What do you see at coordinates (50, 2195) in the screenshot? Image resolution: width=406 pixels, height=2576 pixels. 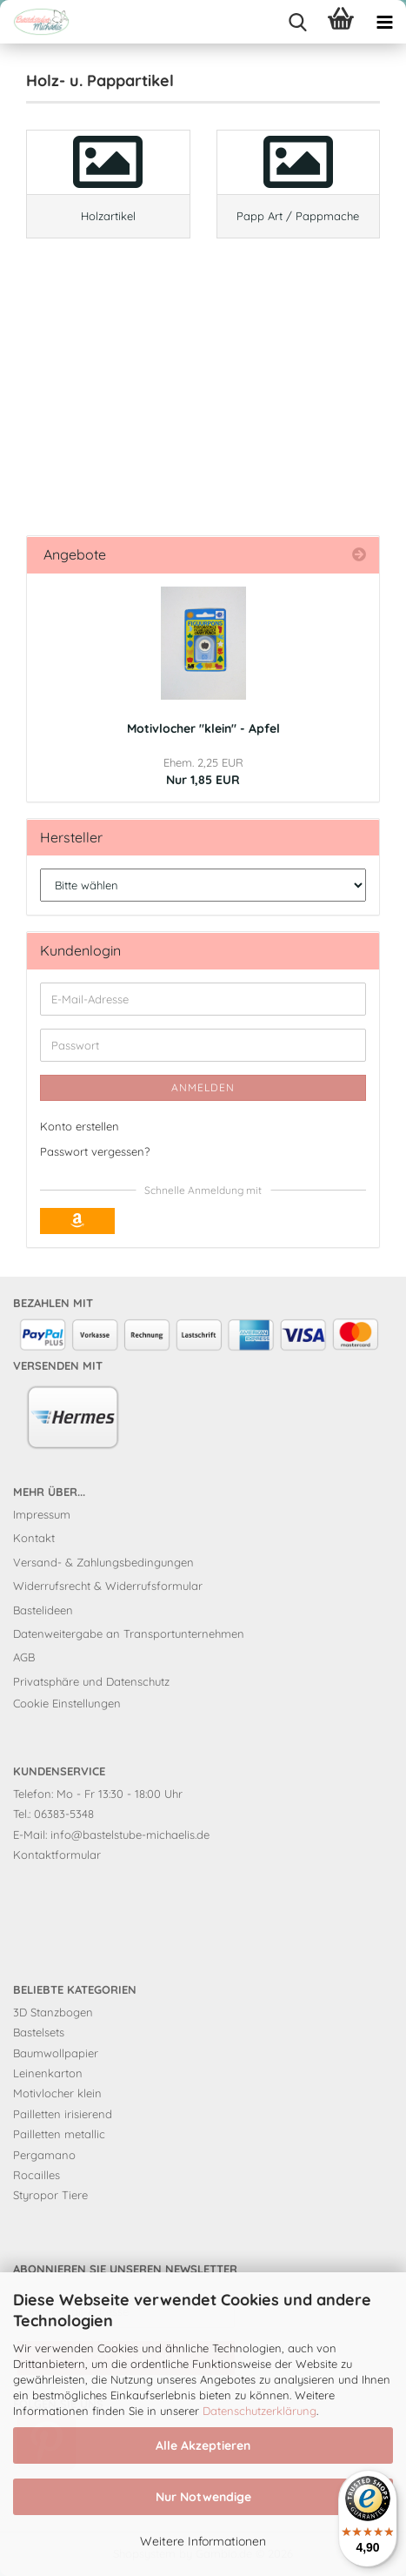 I see `Styropor Tiere` at bounding box center [50, 2195].